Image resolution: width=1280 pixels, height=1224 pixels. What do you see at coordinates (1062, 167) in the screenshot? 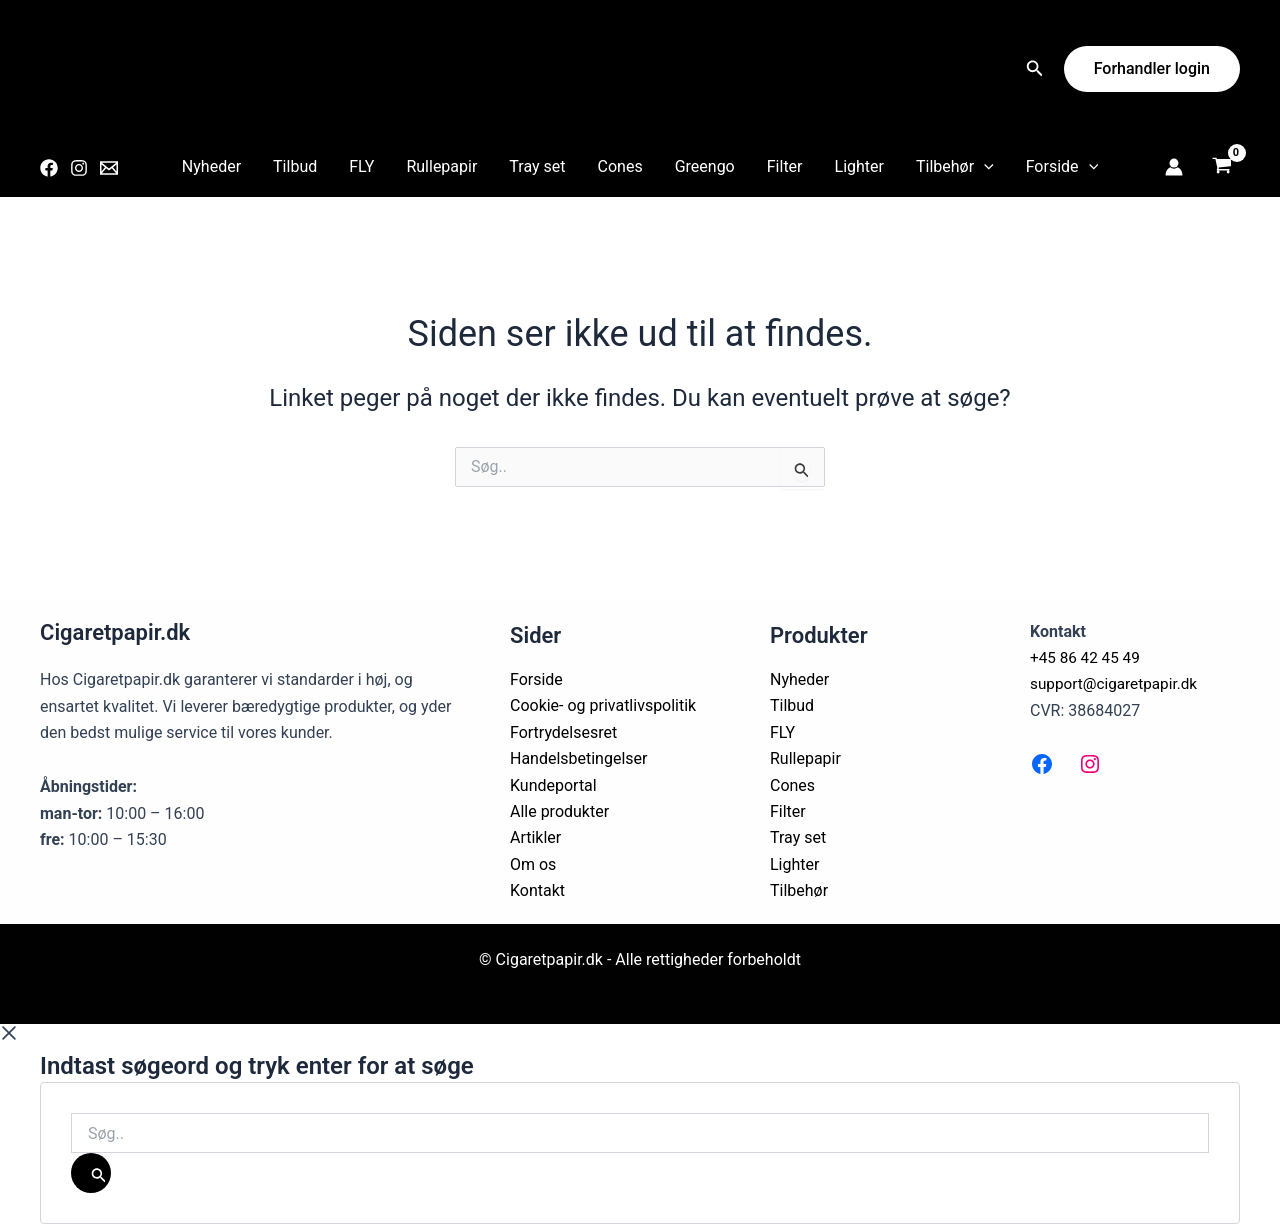
I see `Forside` at bounding box center [1062, 167].